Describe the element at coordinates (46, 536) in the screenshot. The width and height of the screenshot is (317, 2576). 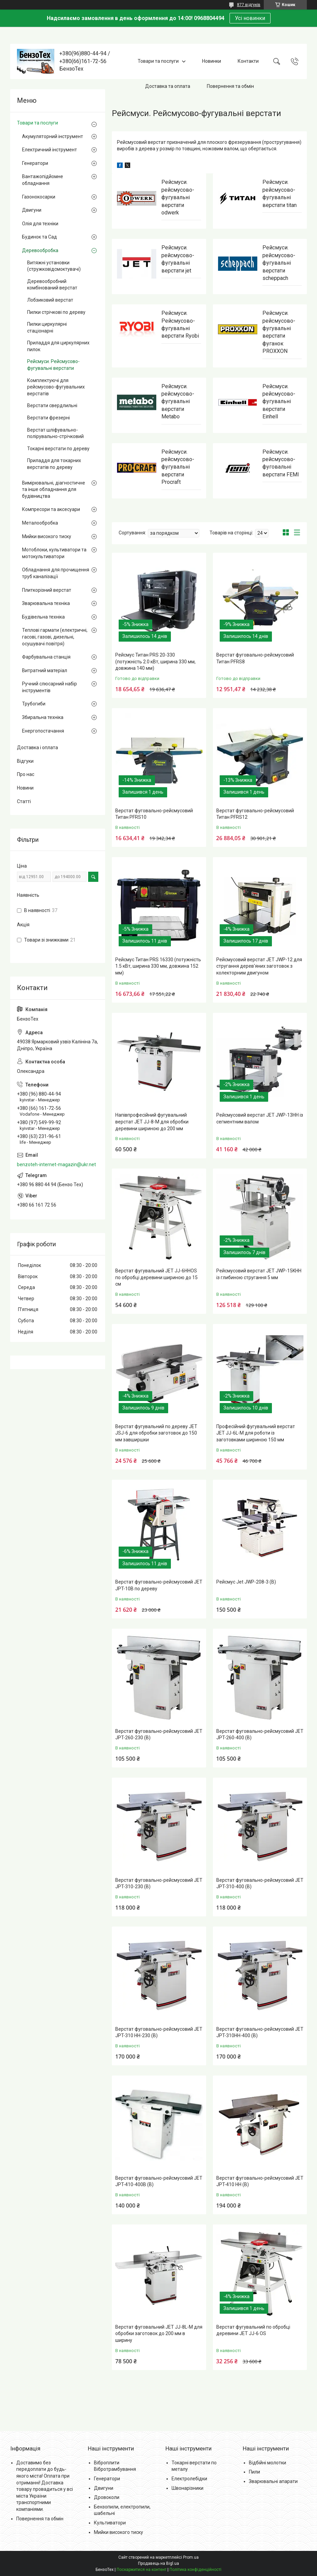
I see `Мийки високого тиску` at that location.